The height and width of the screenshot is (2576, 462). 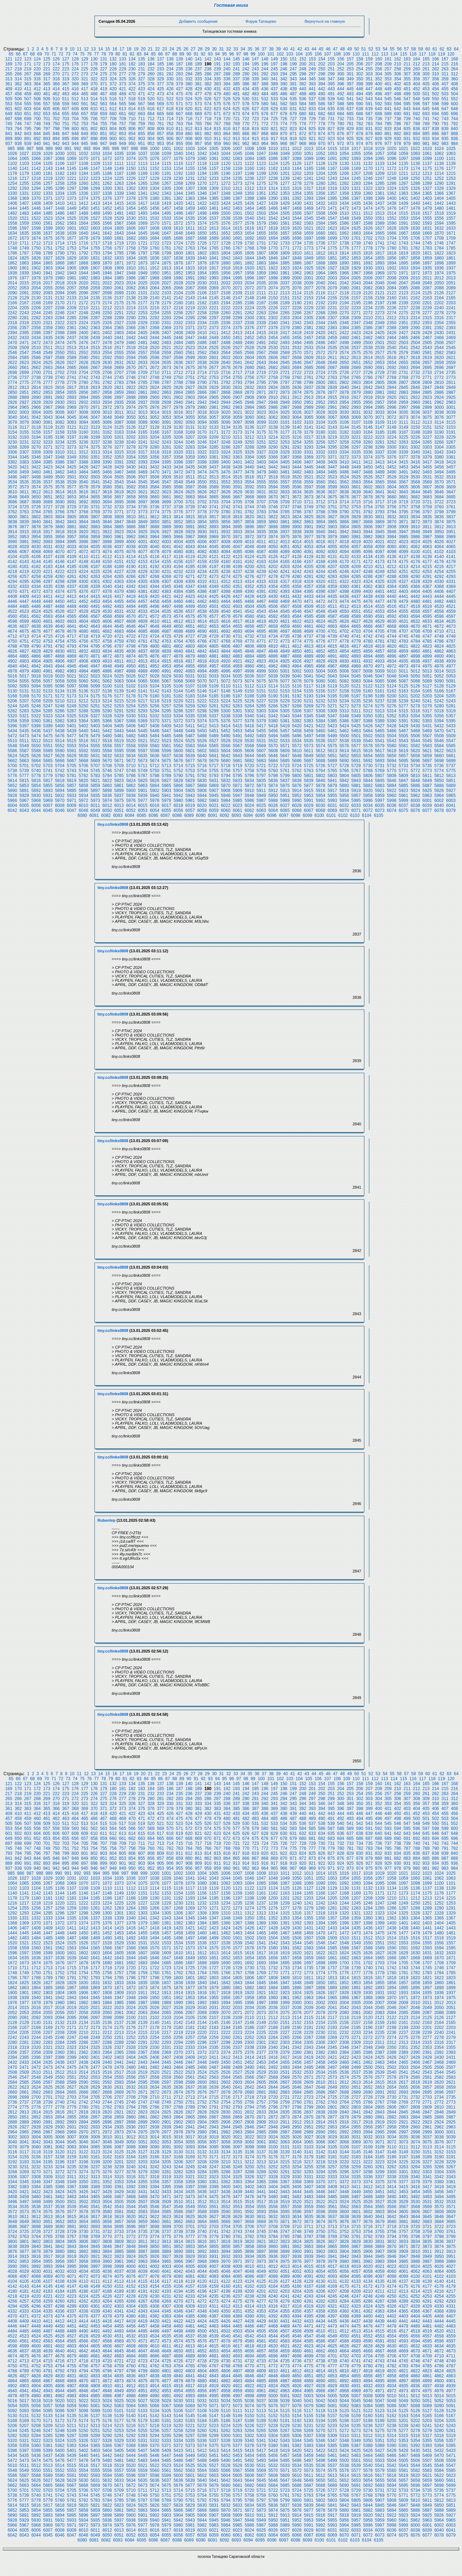 I want to click on 4180, so click(x=12, y=566).